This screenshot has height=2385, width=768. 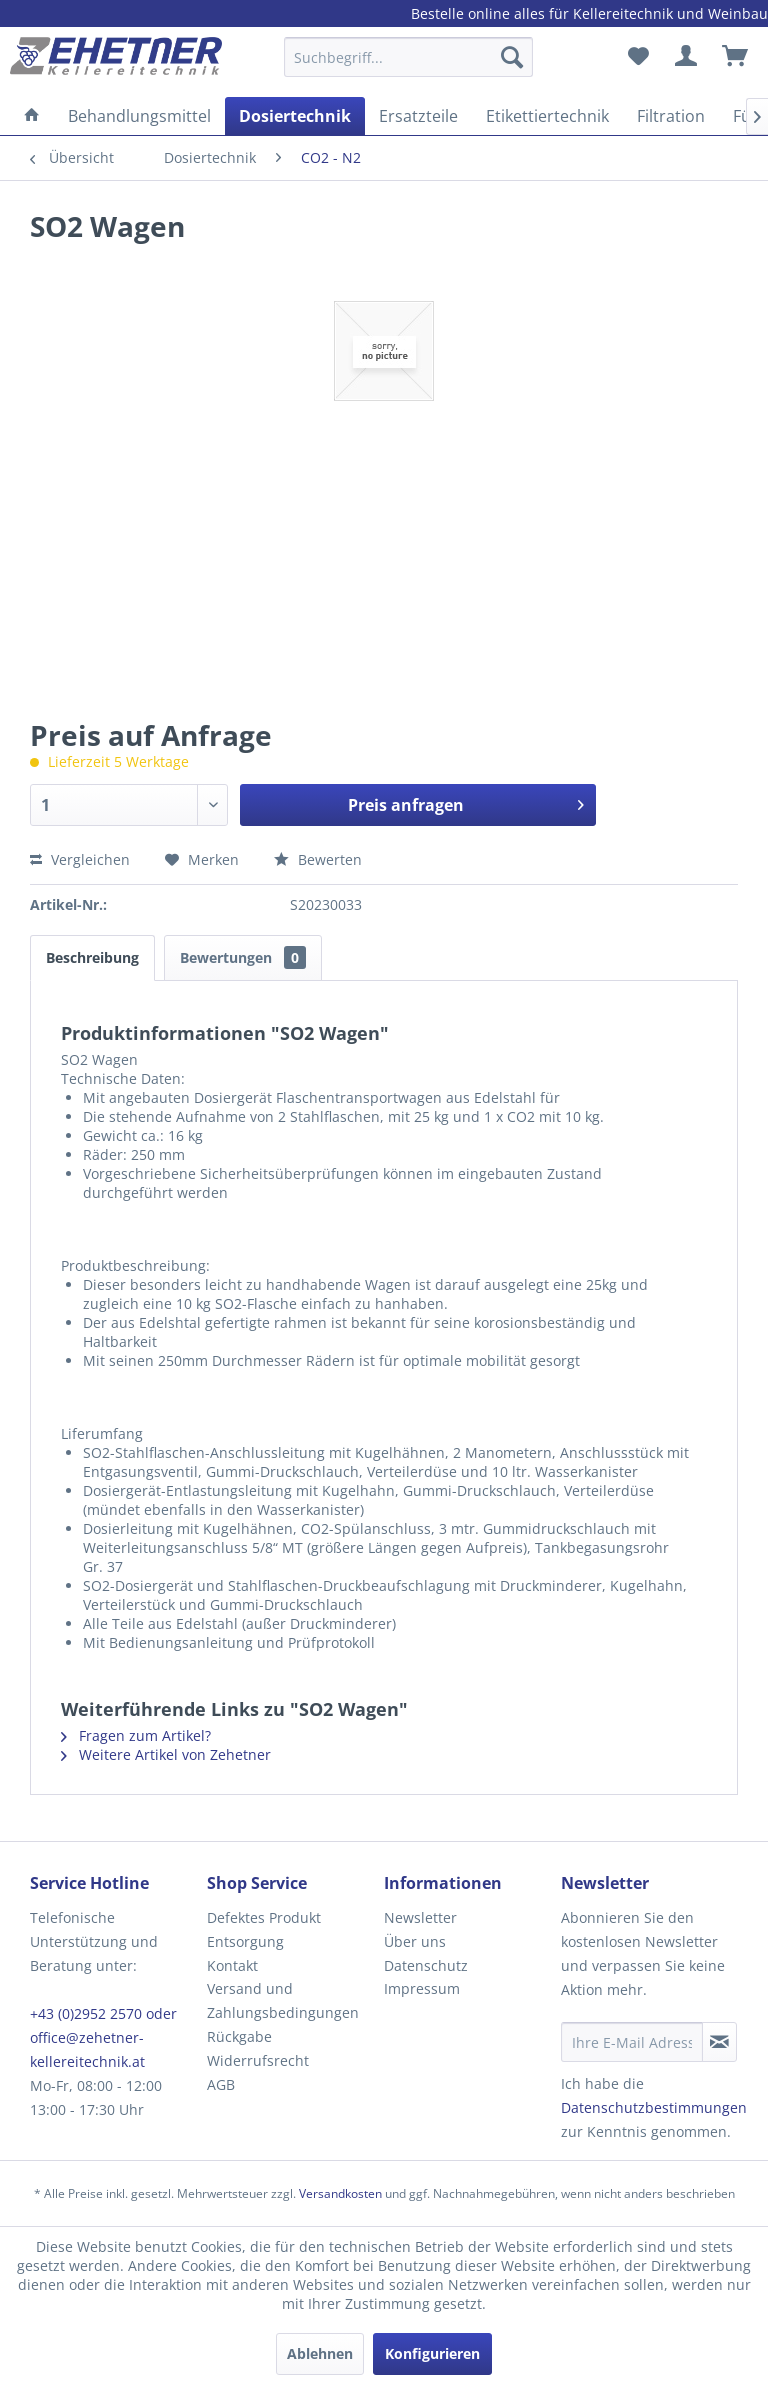 What do you see at coordinates (638, 57) in the screenshot?
I see `[Merkzettel]` at bounding box center [638, 57].